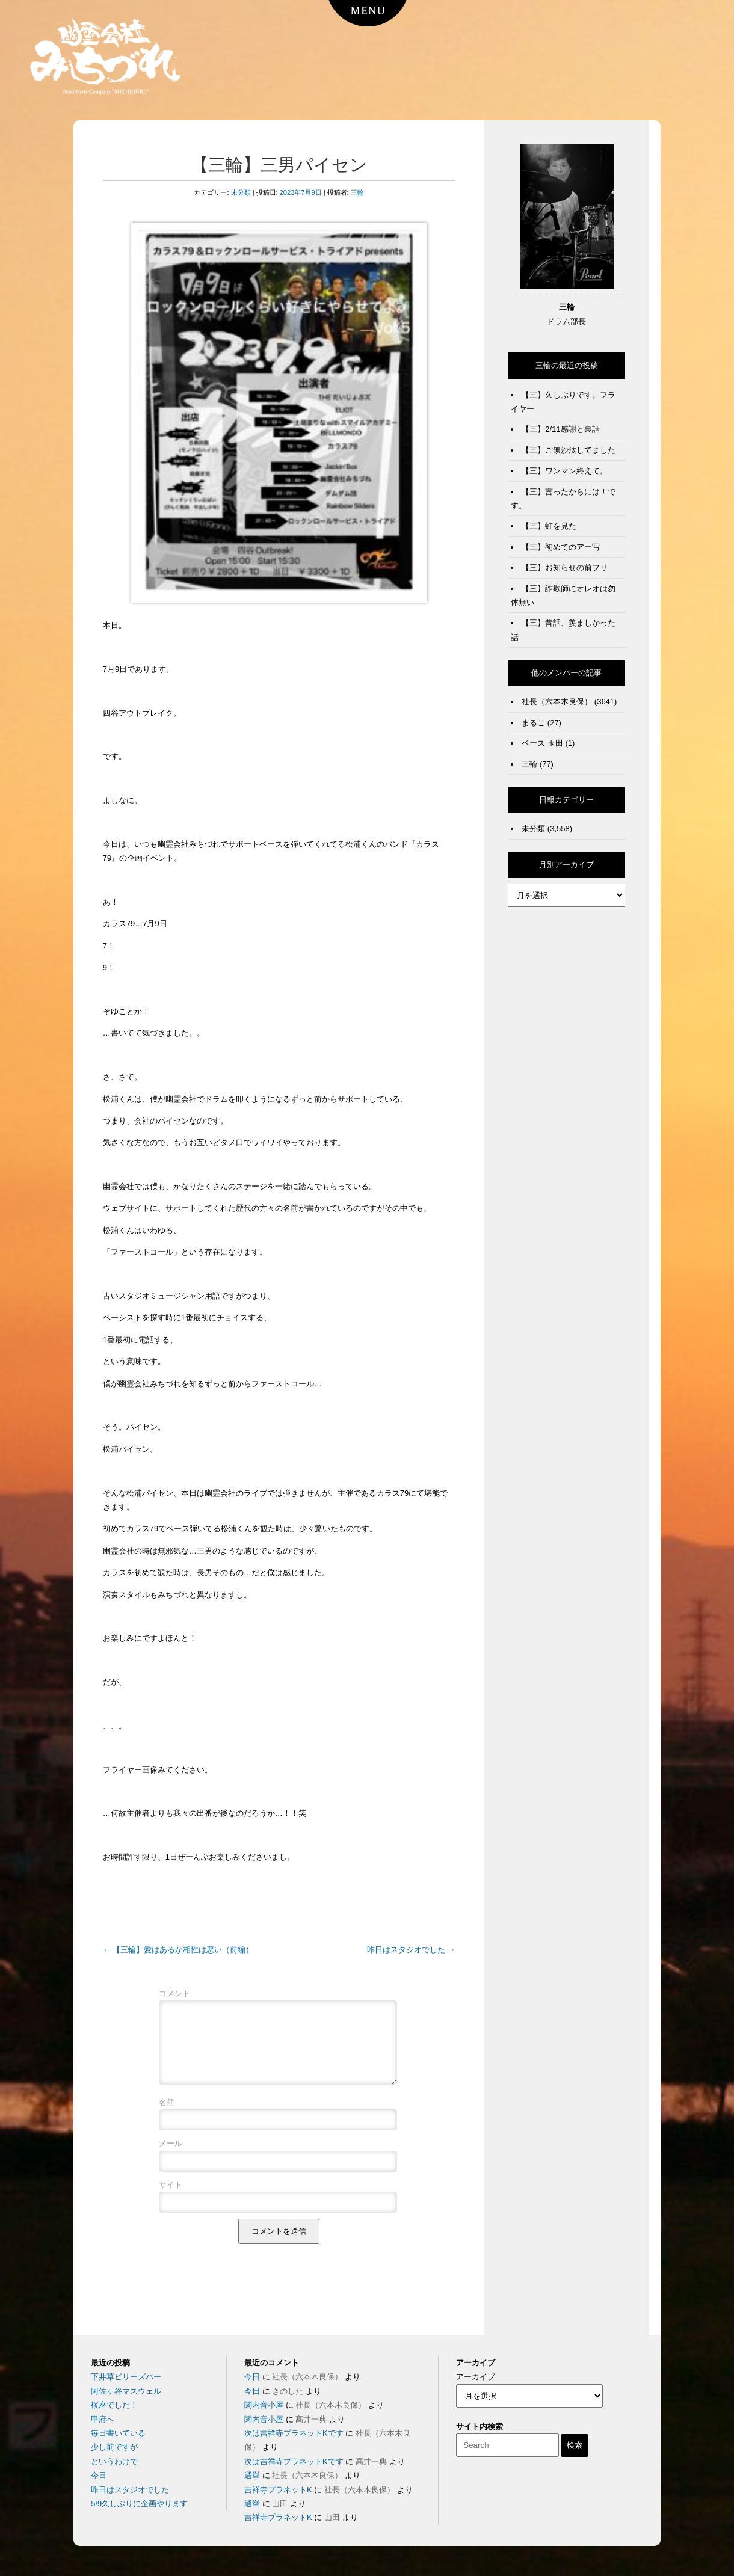 Image resolution: width=734 pixels, height=2576 pixels. What do you see at coordinates (114, 2447) in the screenshot?
I see `少し前ですが` at bounding box center [114, 2447].